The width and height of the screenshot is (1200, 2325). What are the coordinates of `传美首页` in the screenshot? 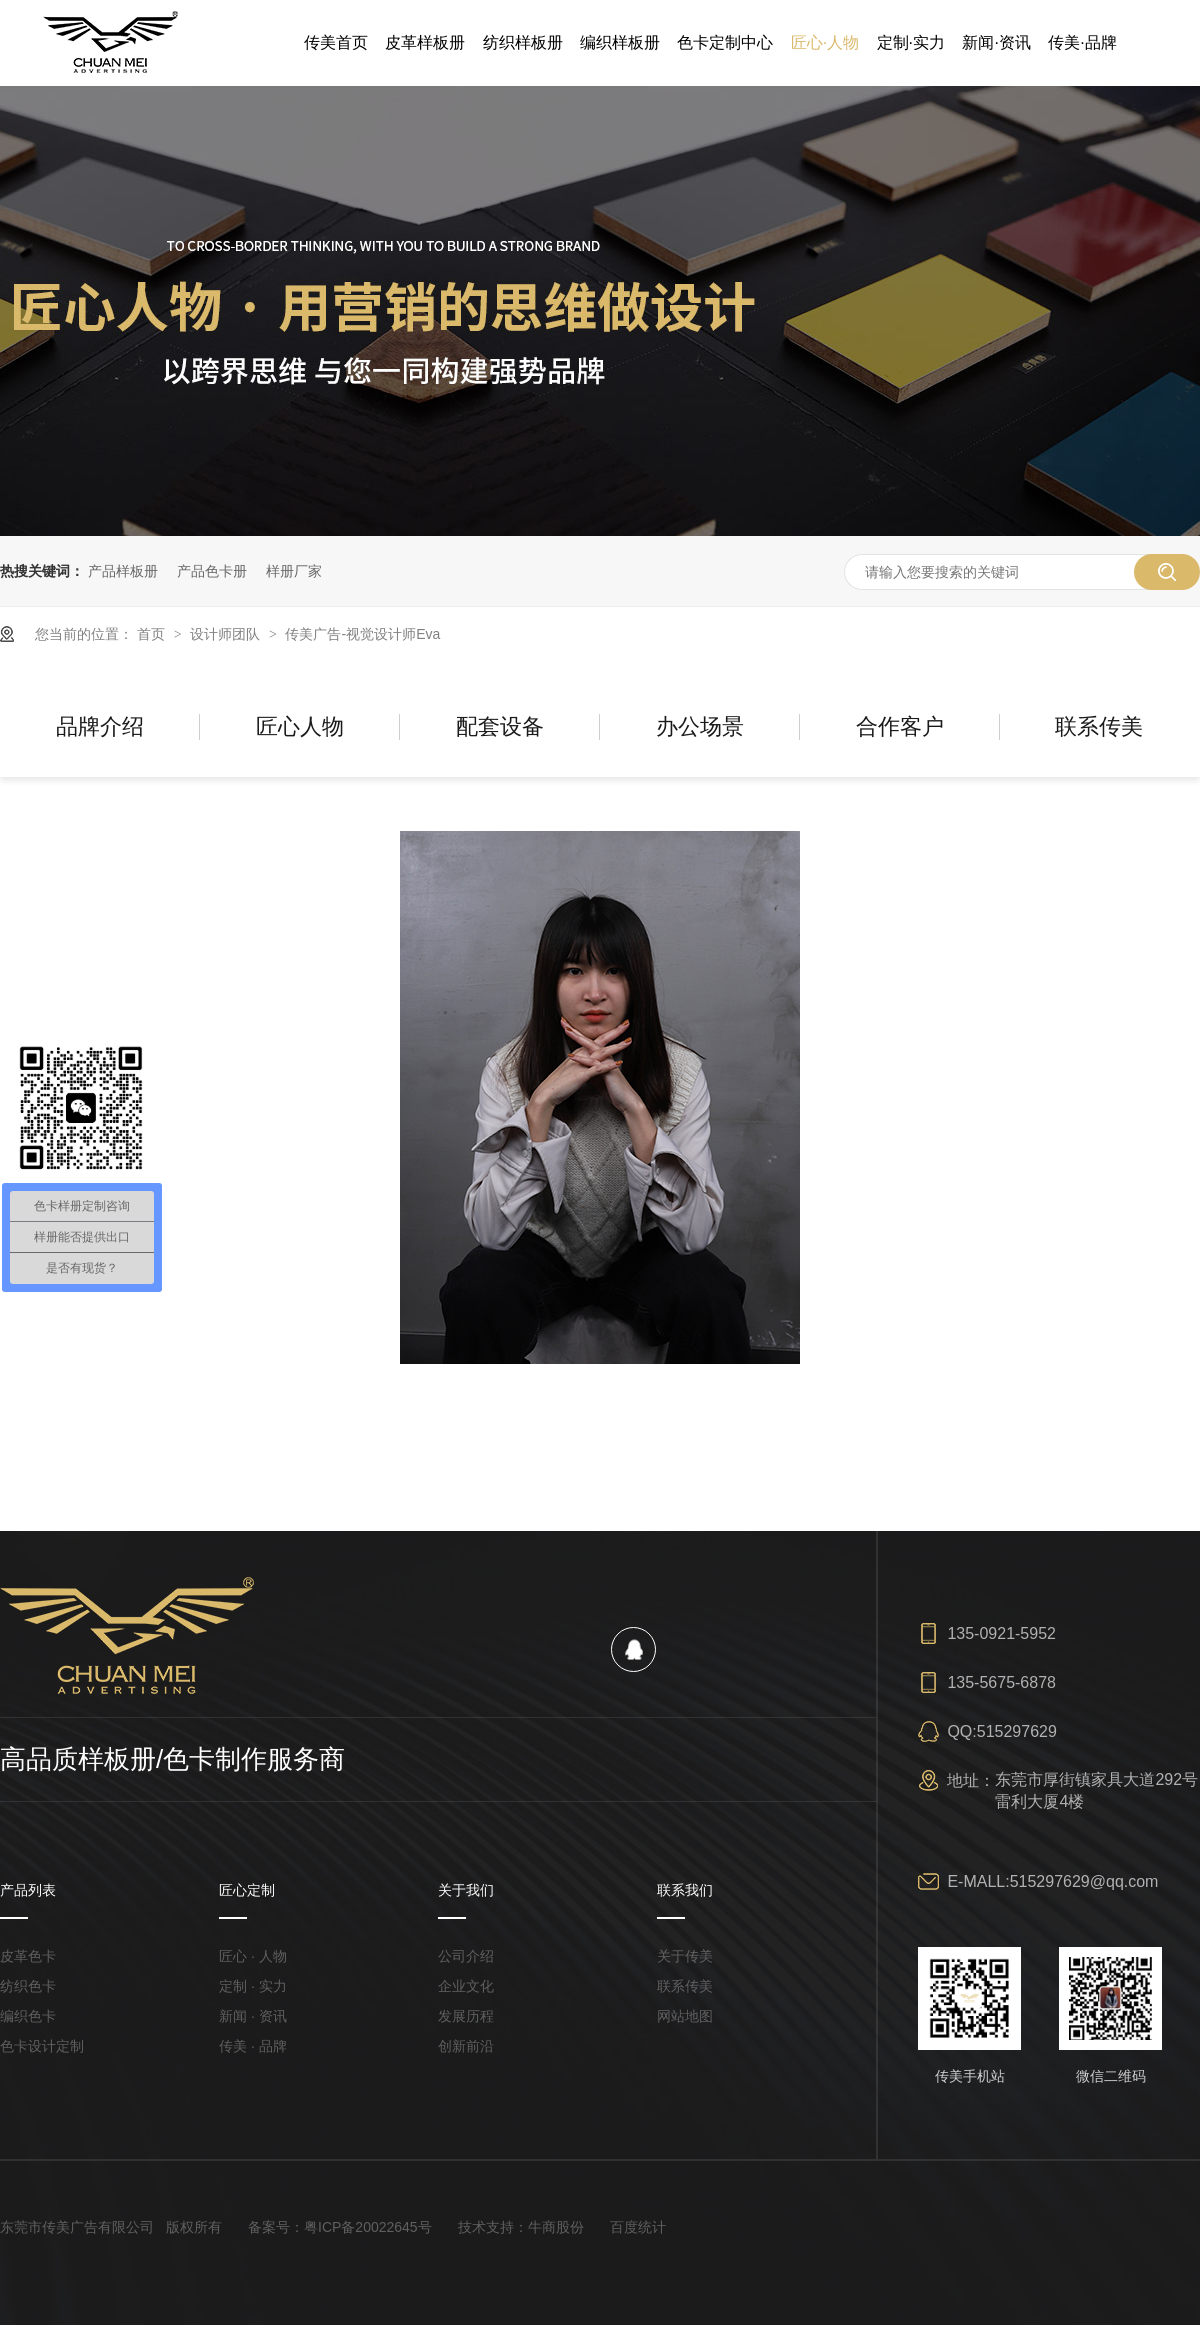 It's located at (336, 42).